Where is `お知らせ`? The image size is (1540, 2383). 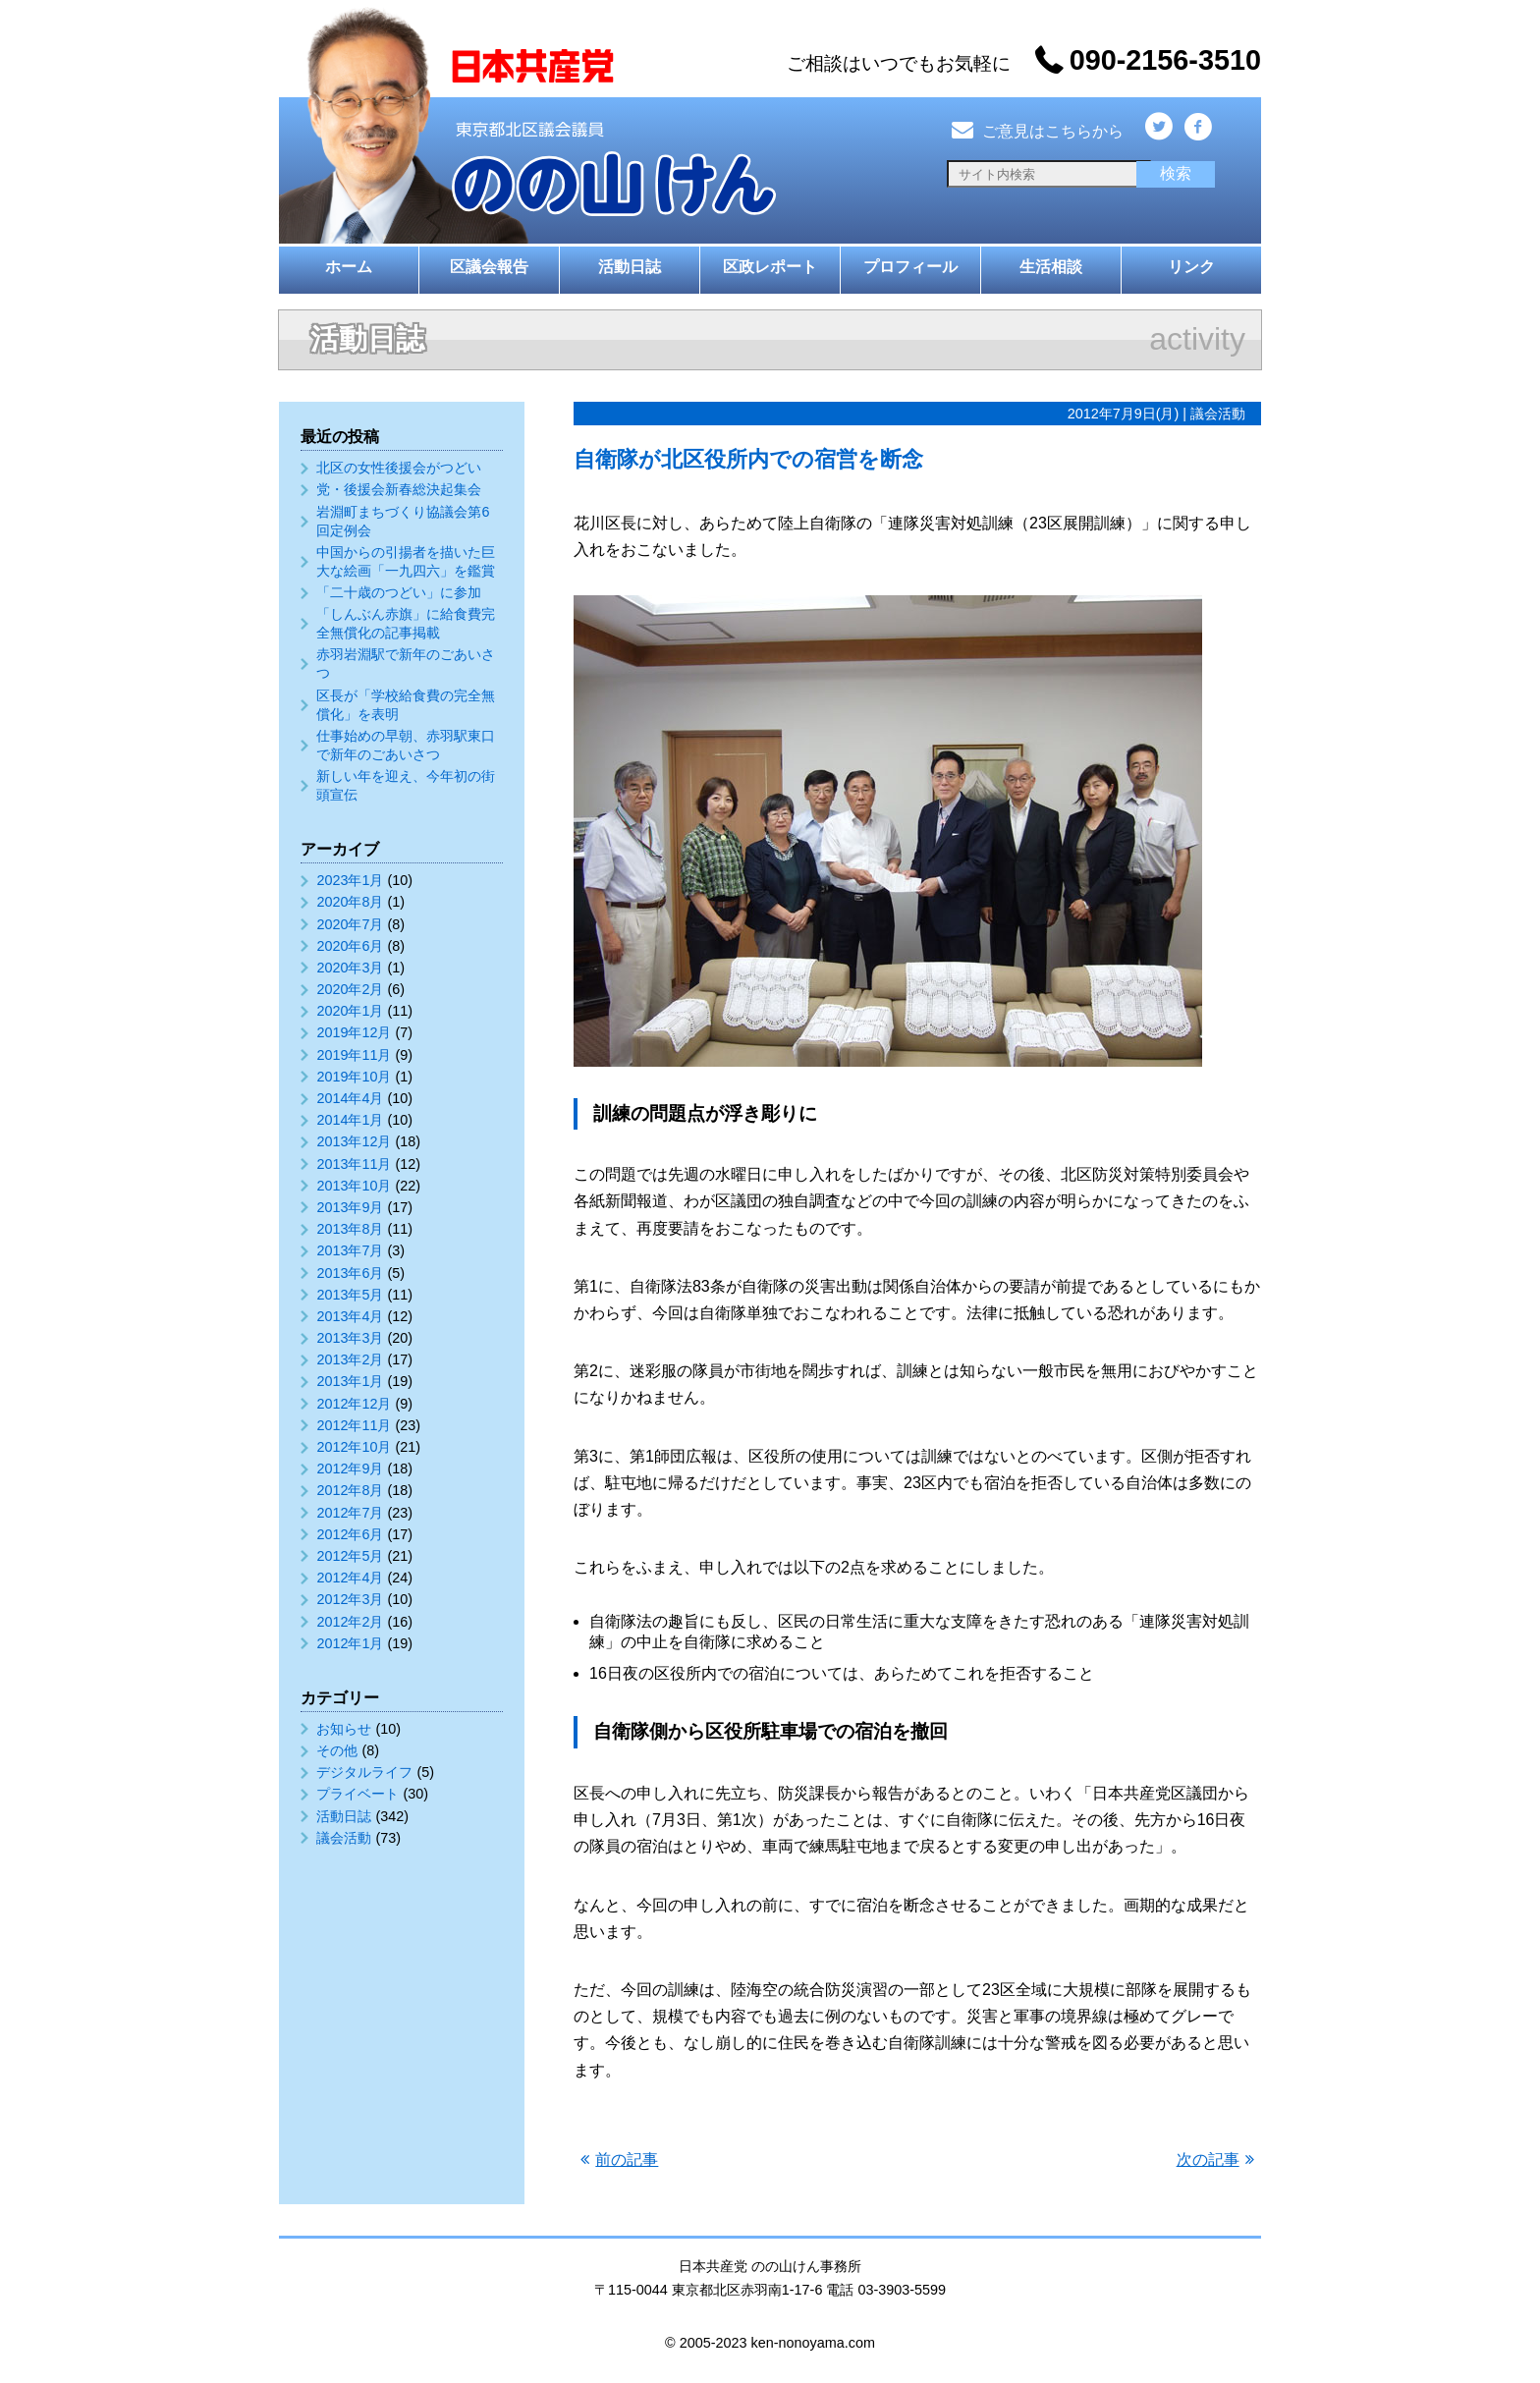
お知らせ is located at coordinates (343, 1729).